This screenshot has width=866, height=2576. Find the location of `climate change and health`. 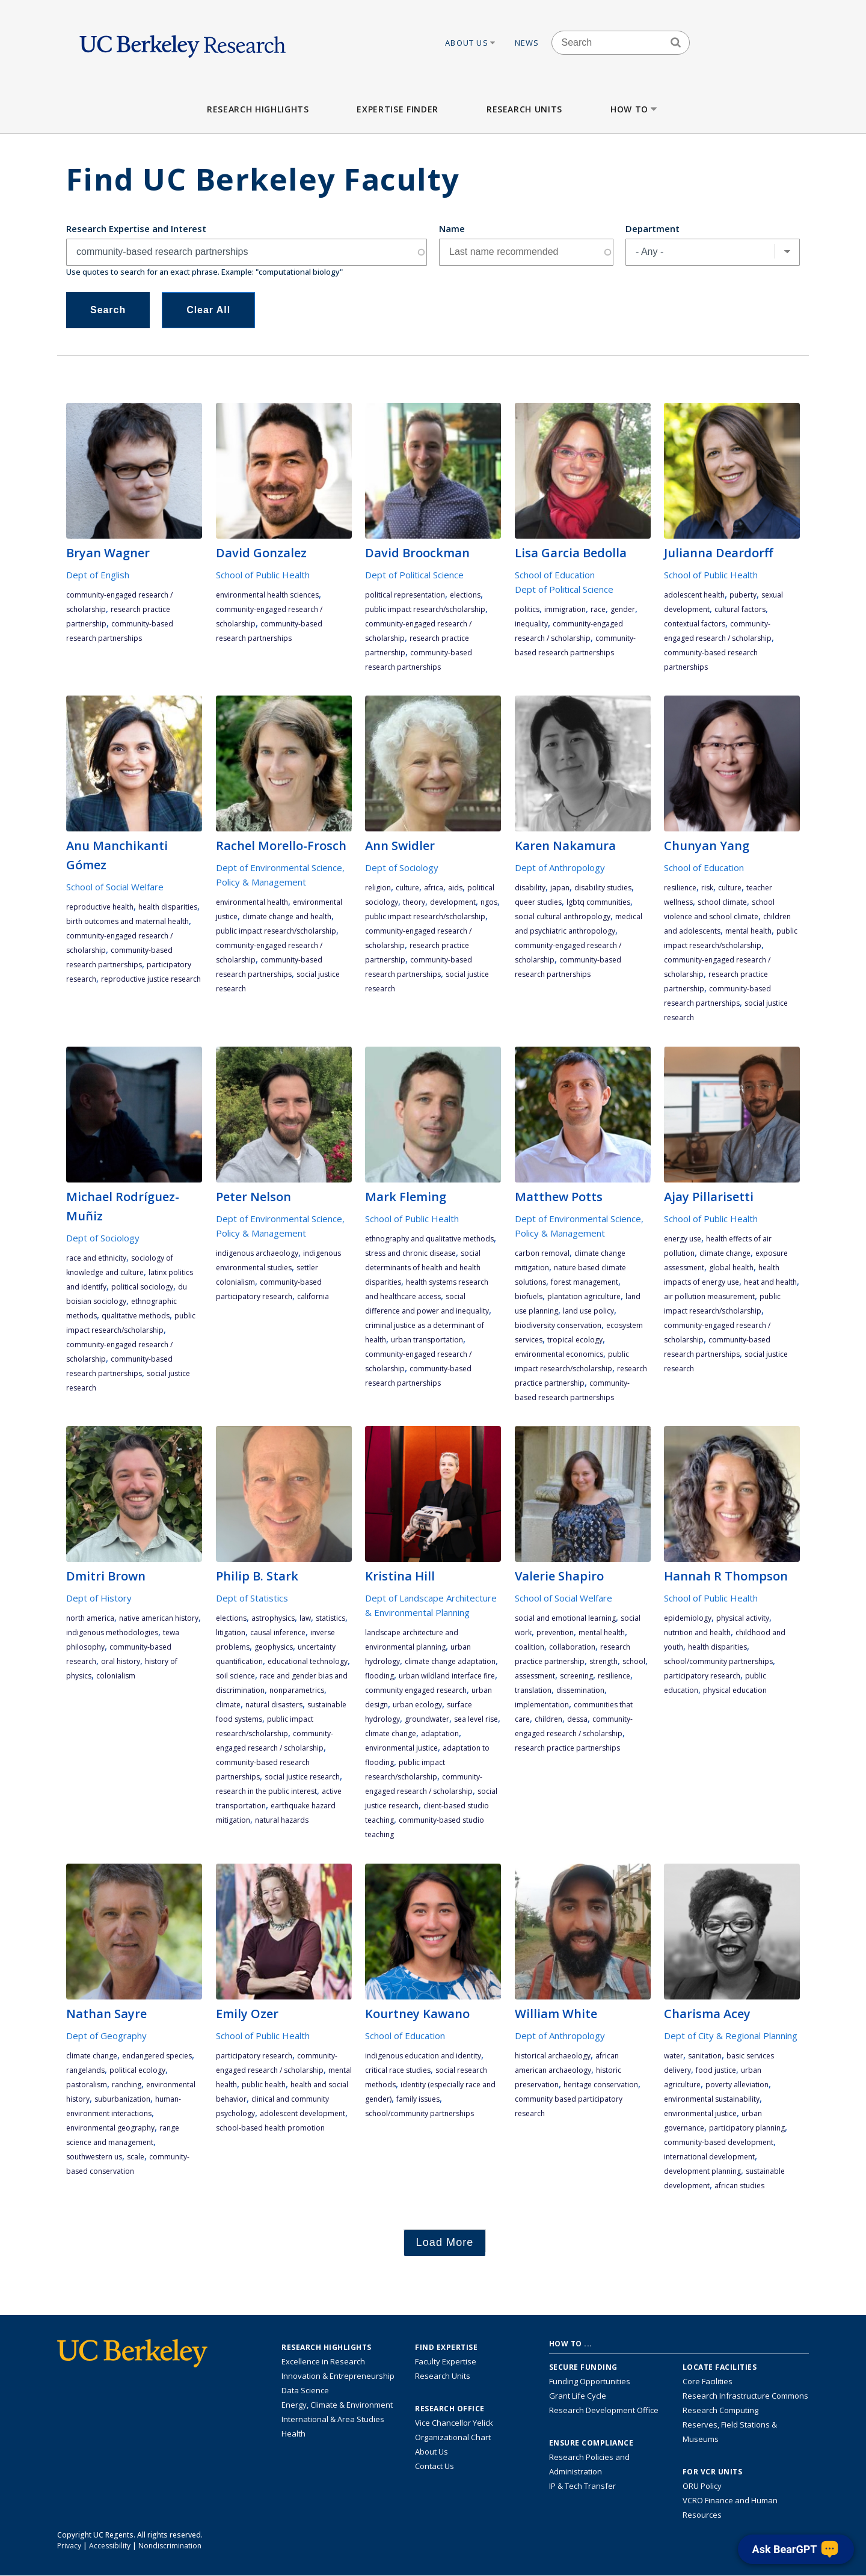

climate change and health is located at coordinates (286, 916).